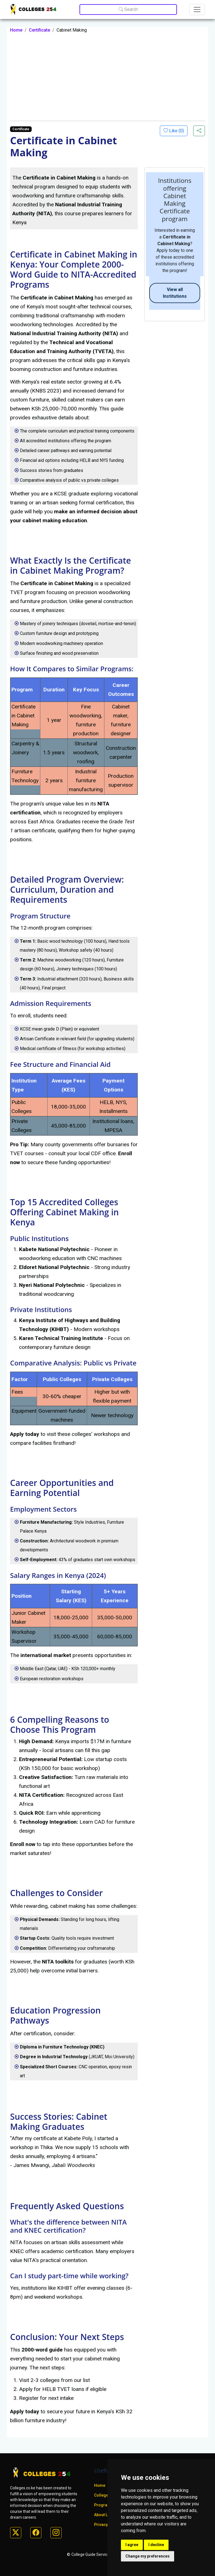  What do you see at coordinates (102, 2495) in the screenshot?
I see `Colleges` at bounding box center [102, 2495].